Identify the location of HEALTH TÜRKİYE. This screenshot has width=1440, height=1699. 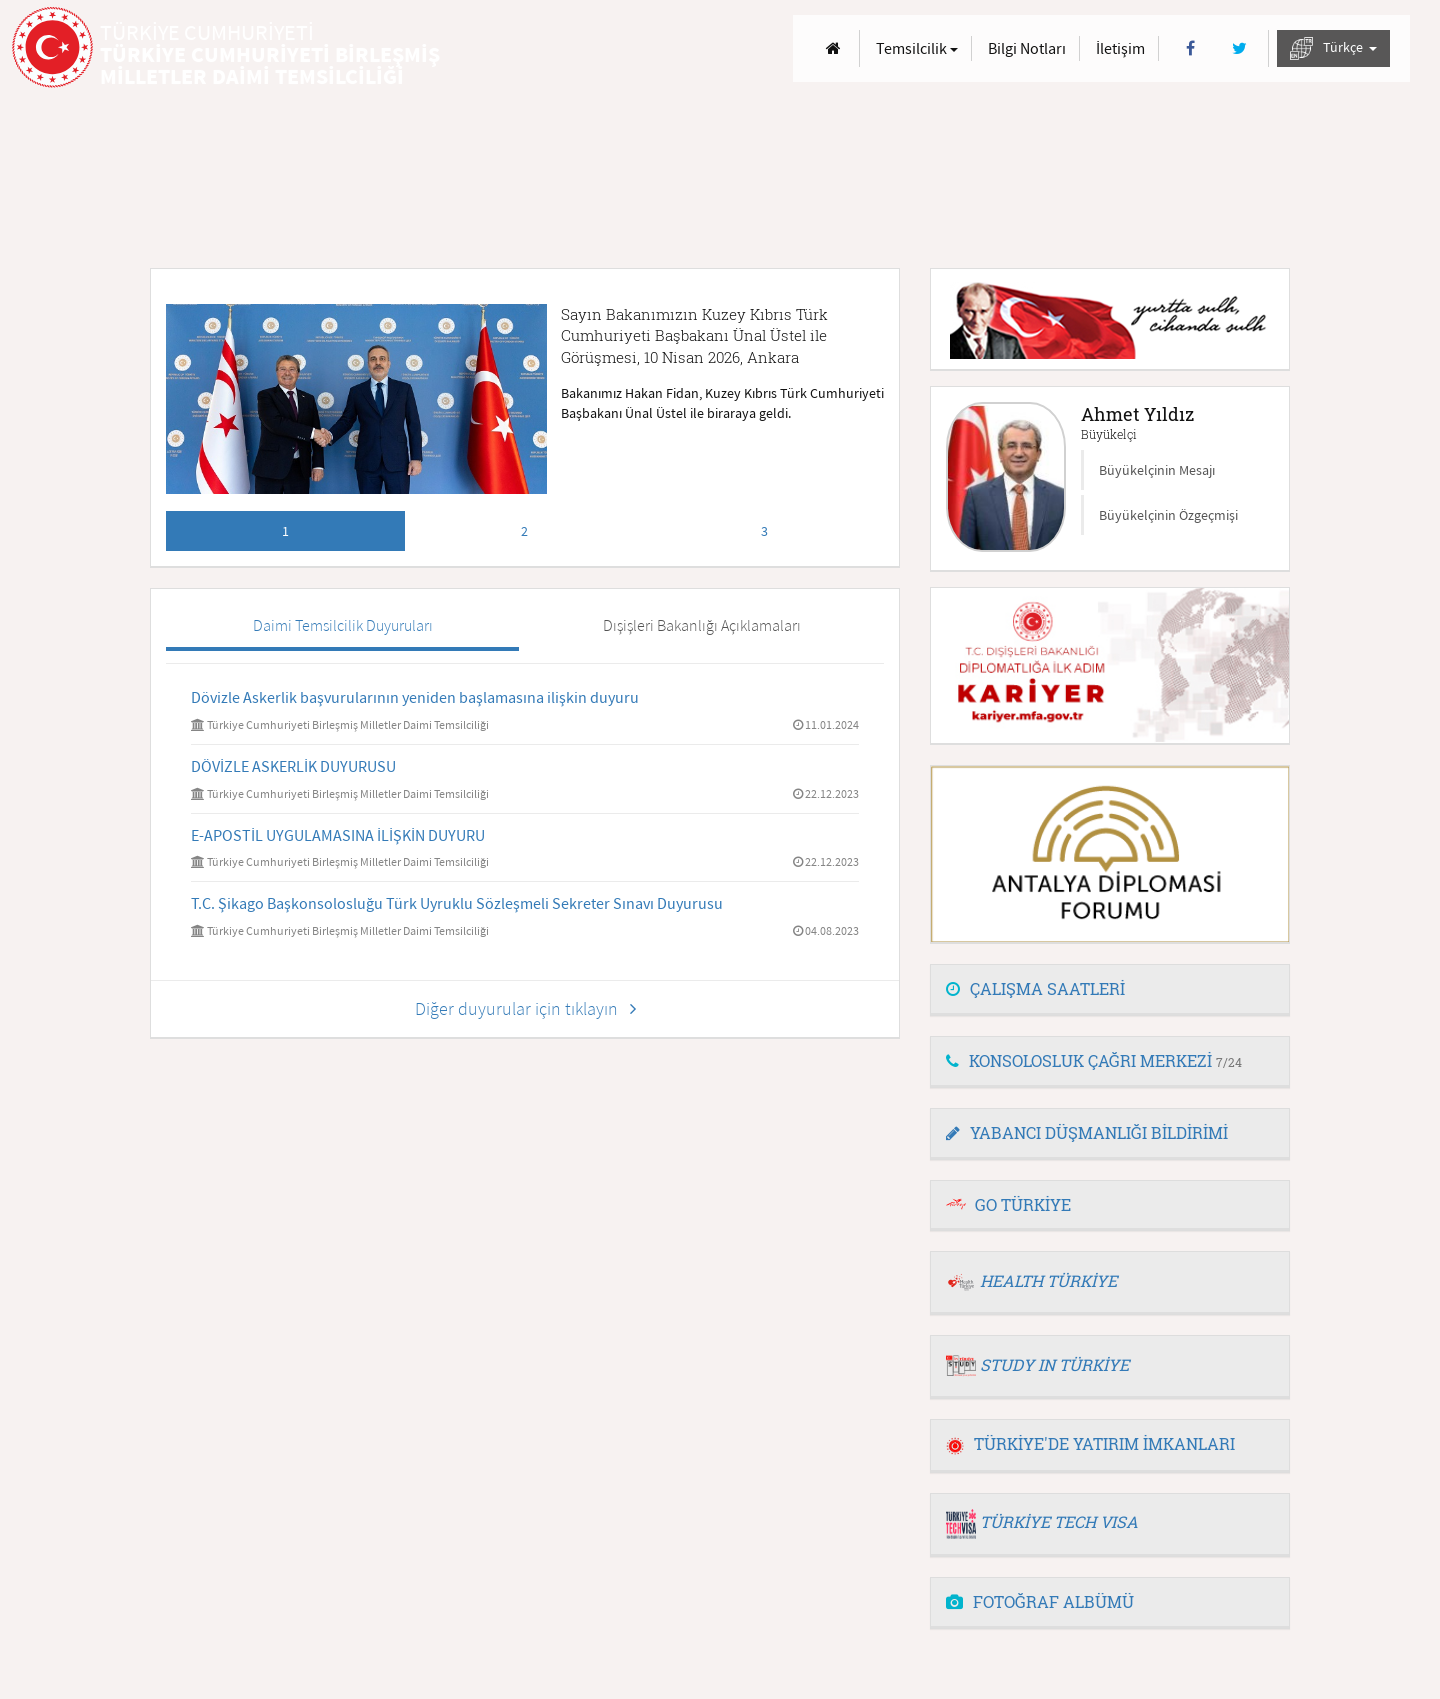
(1048, 1280).